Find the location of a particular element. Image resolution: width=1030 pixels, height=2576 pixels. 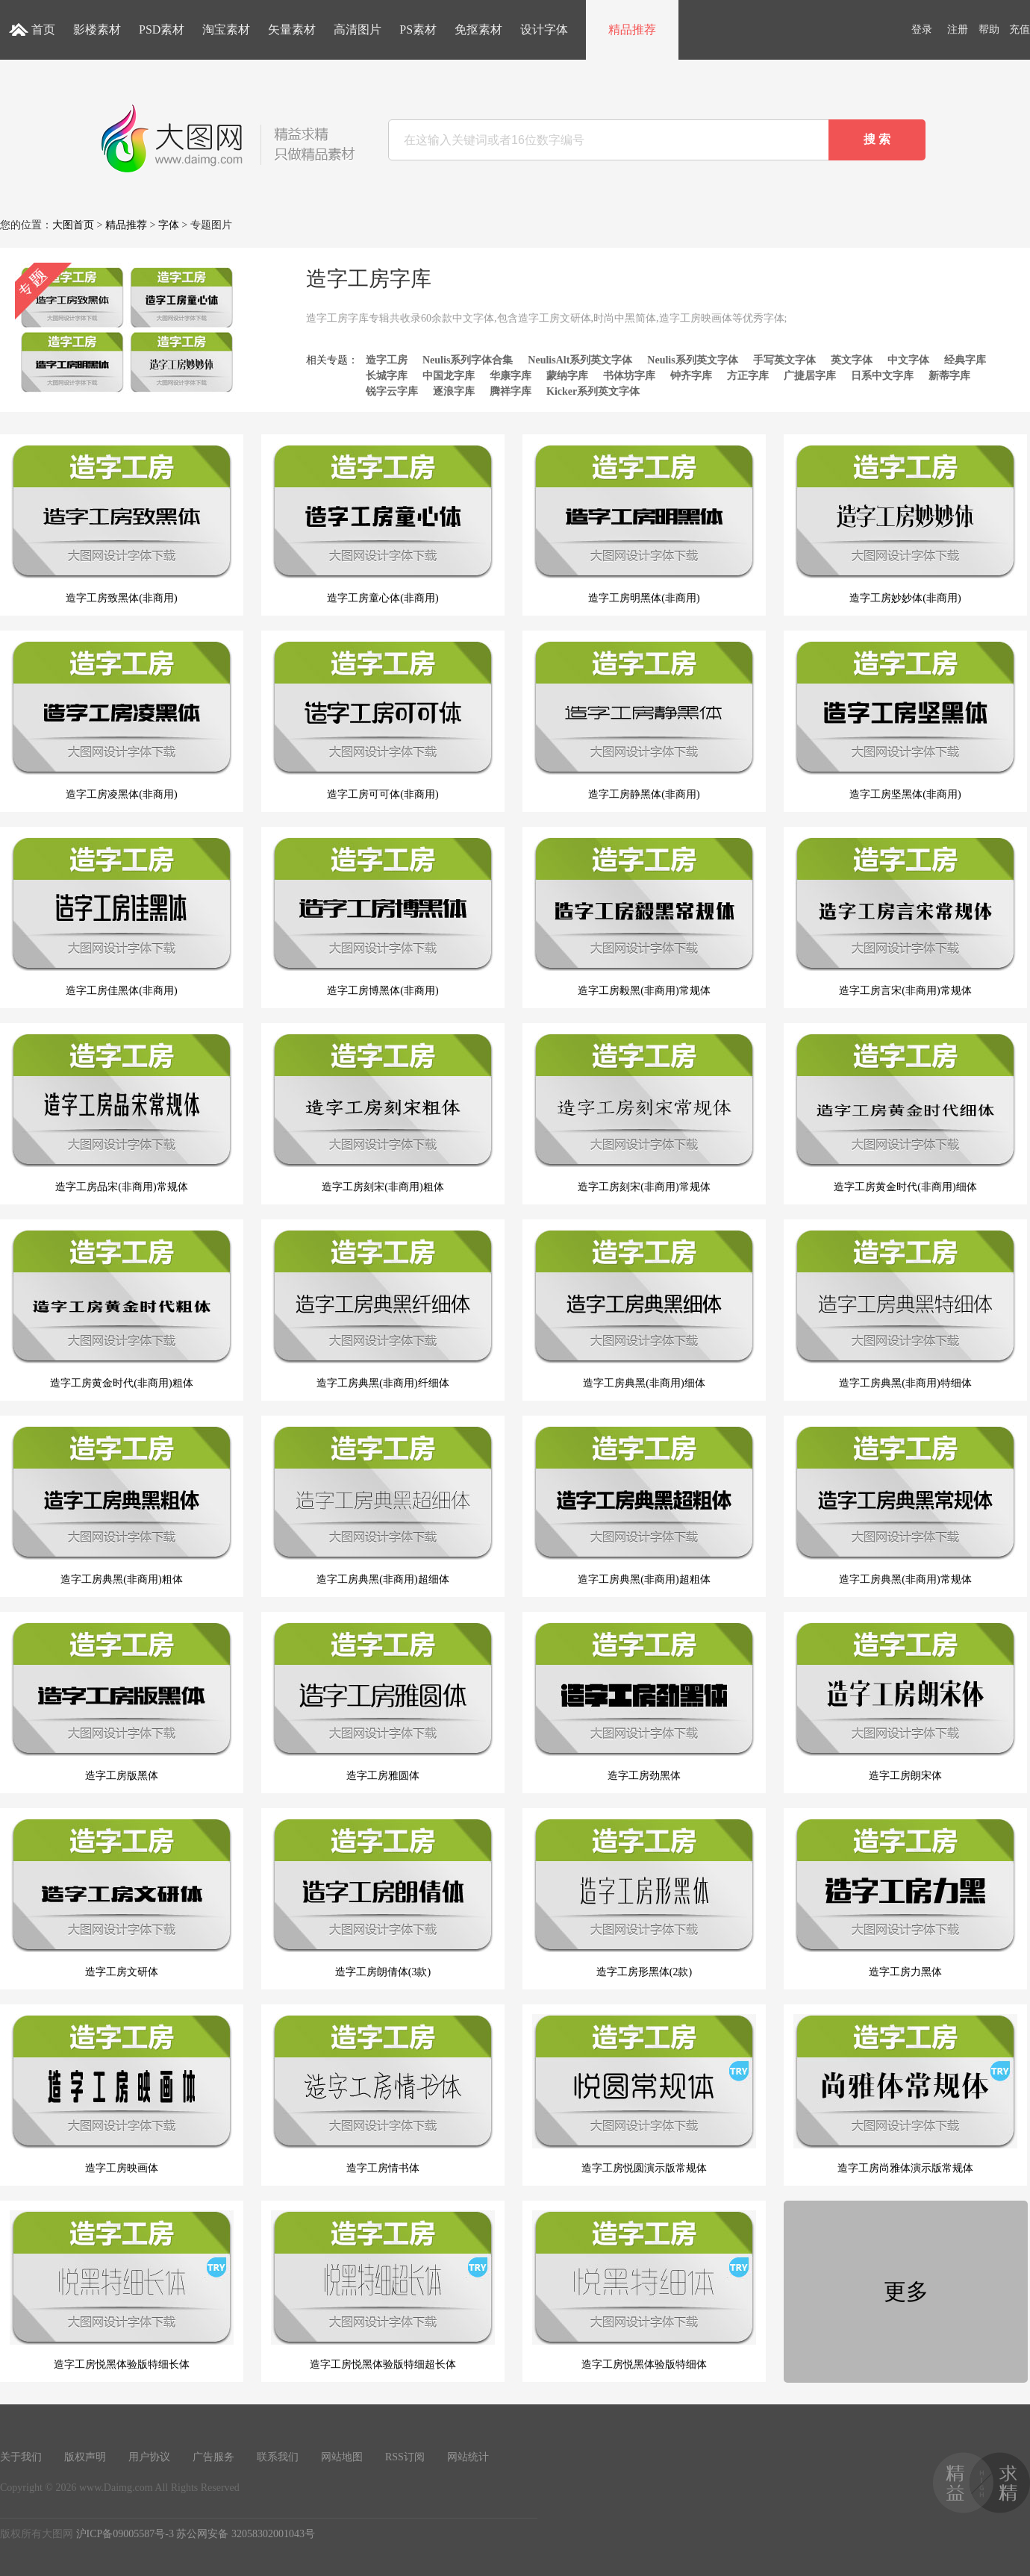

帮助 is located at coordinates (988, 29).